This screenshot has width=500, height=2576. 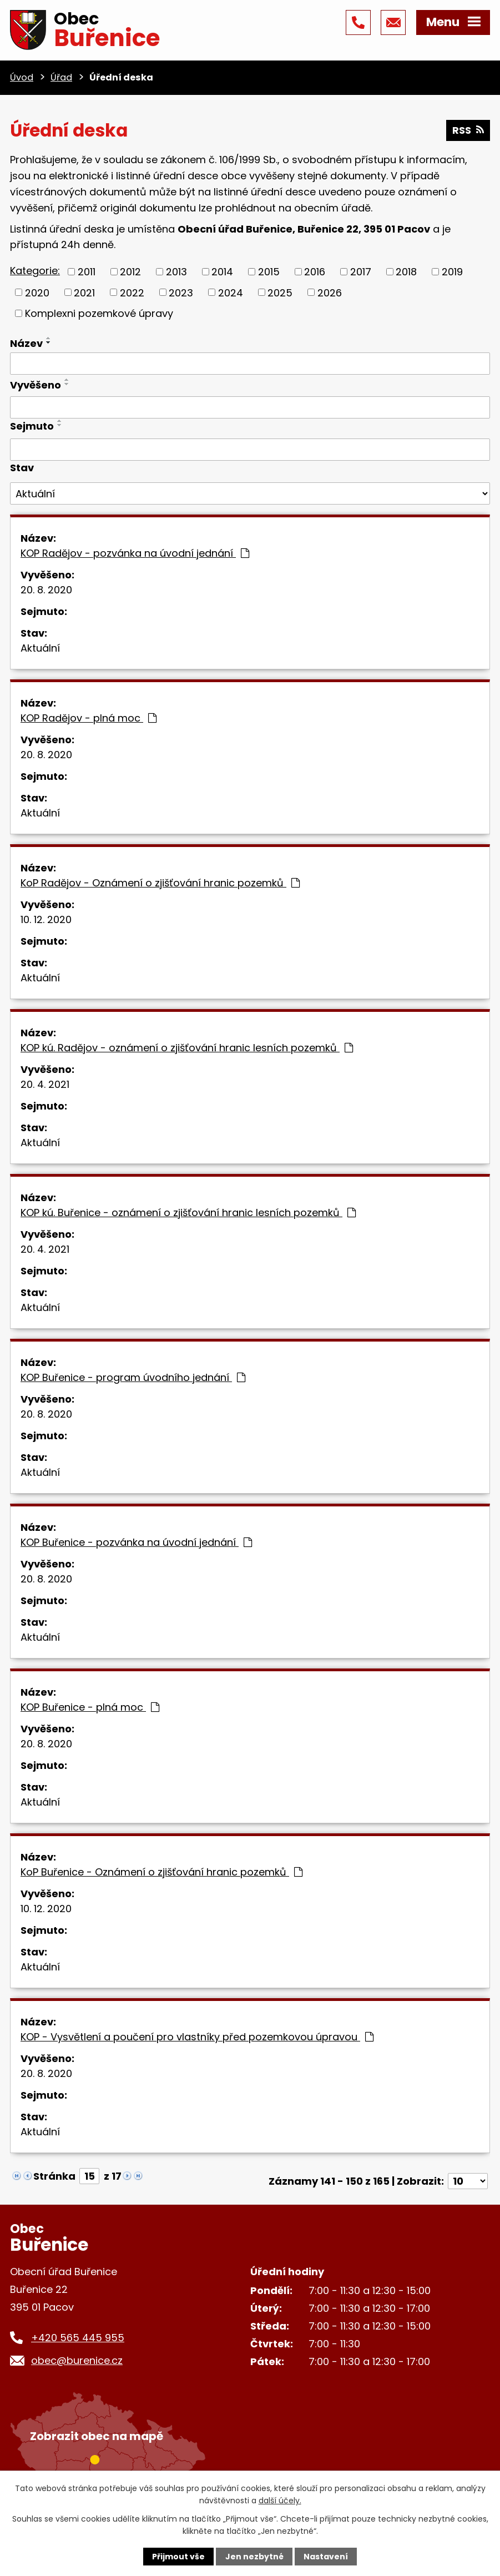 What do you see at coordinates (326, 2556) in the screenshot?
I see `Nastavení` at bounding box center [326, 2556].